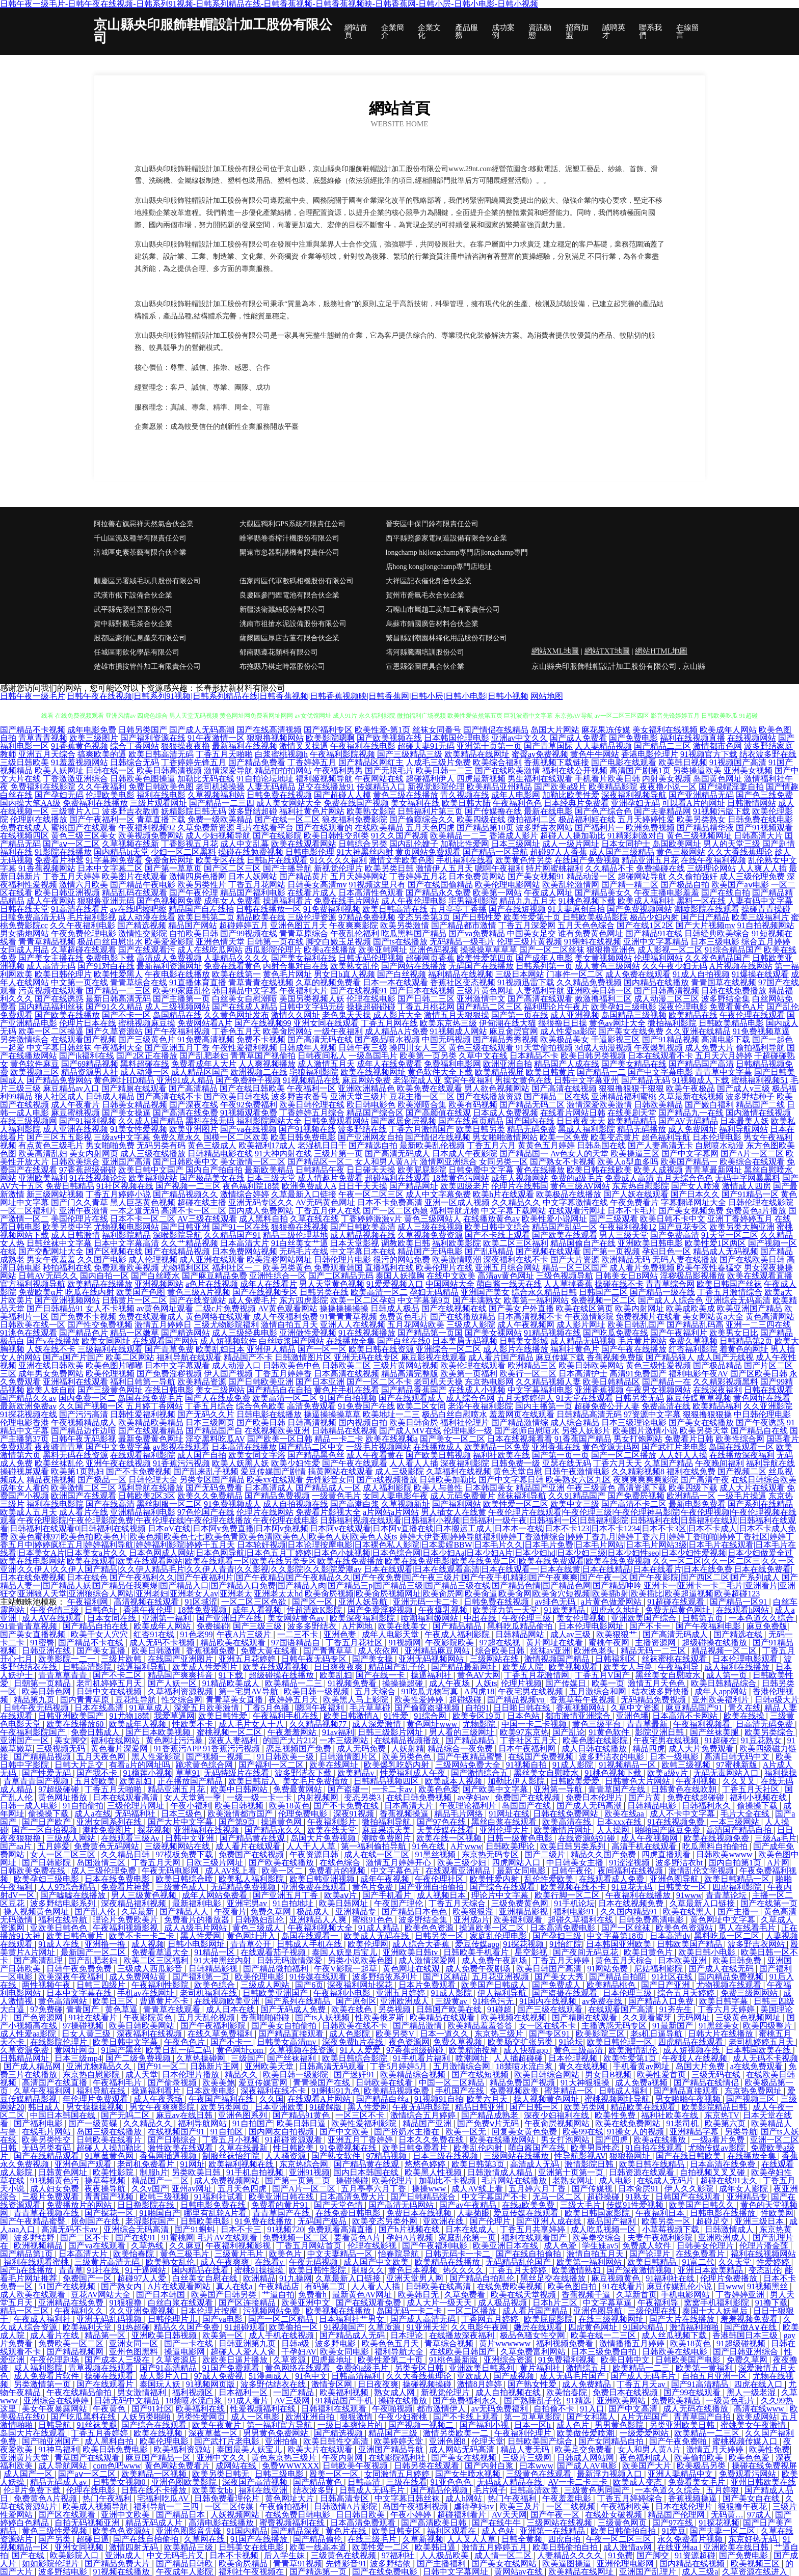 This screenshot has width=799, height=2576. What do you see at coordinates (46, 2009) in the screenshot?
I see `97免费碰` at bounding box center [46, 2009].